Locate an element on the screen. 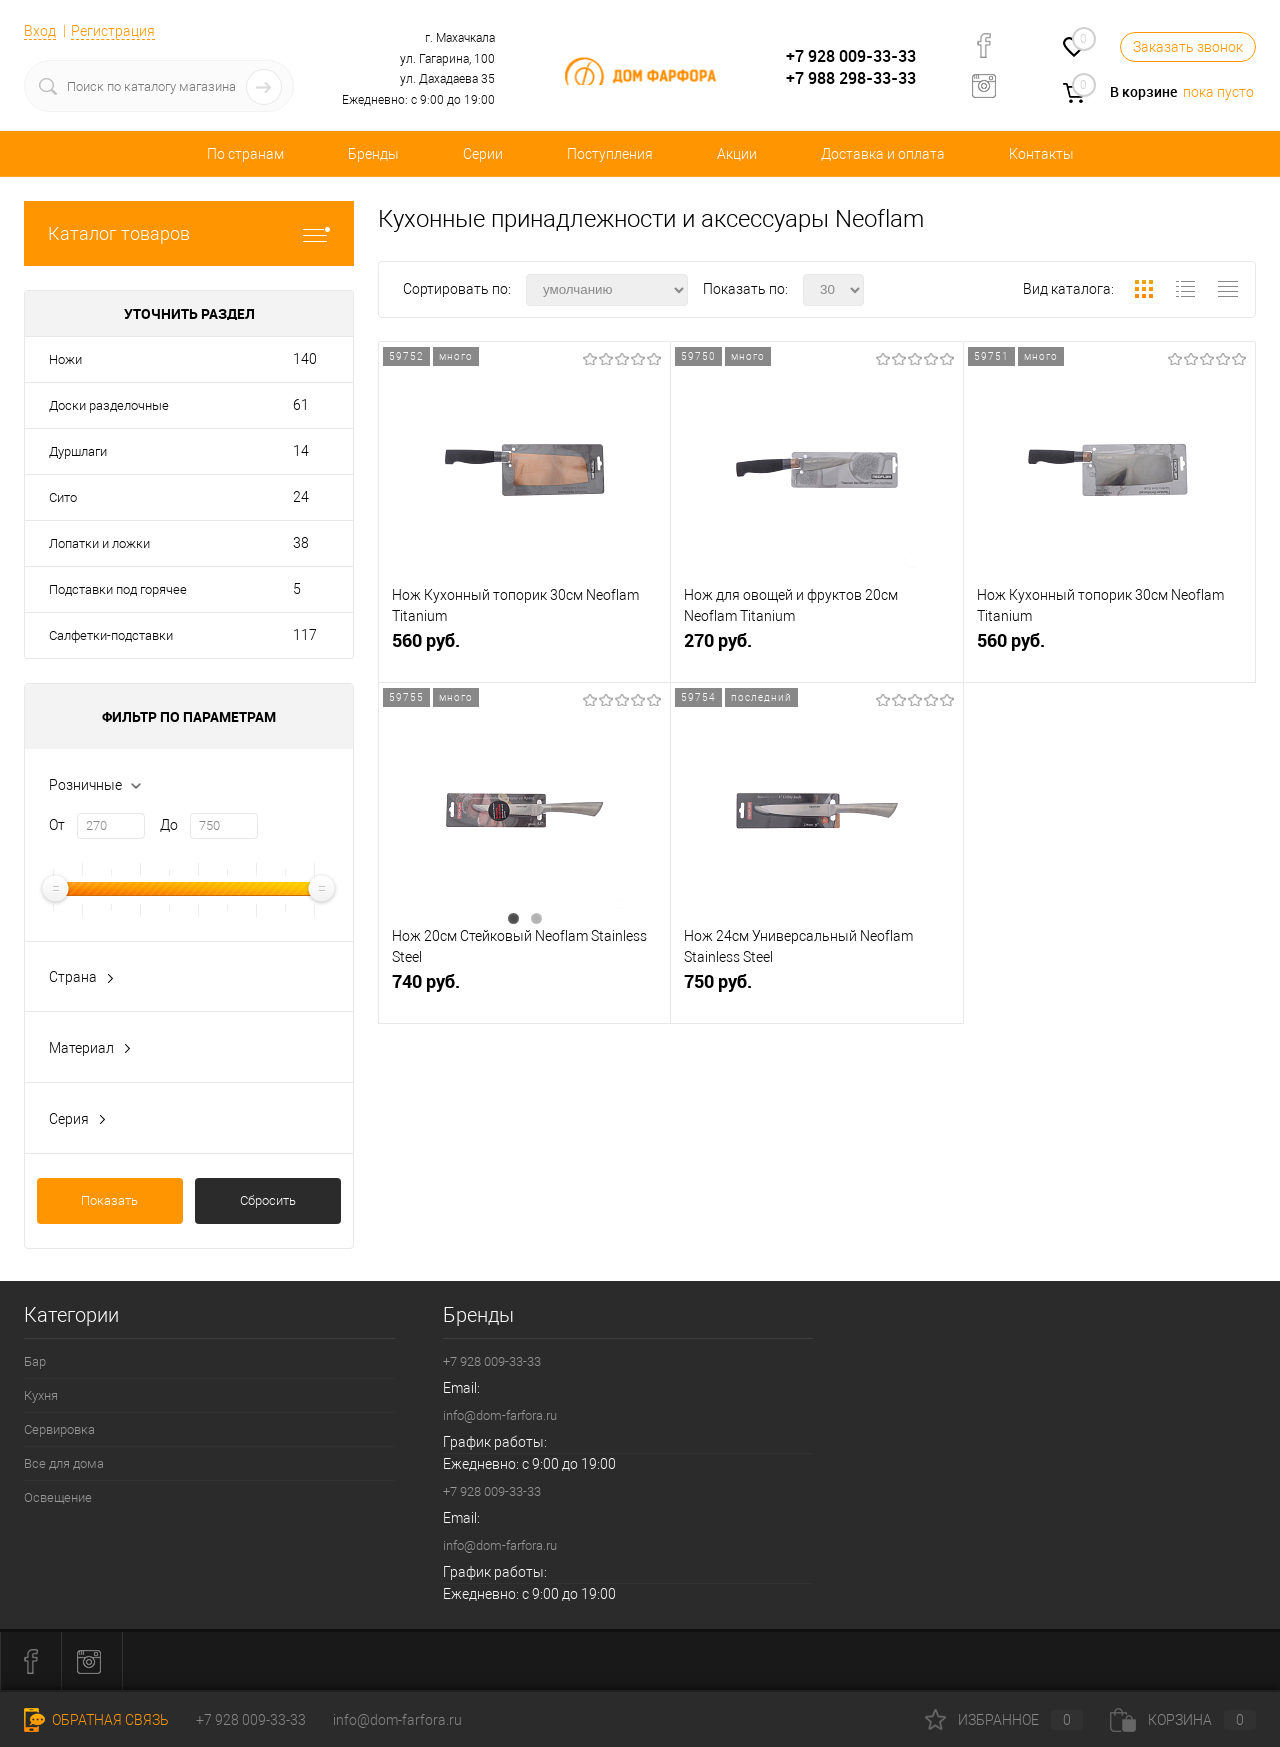 This screenshot has height=1747, width=1280. Каталог товаров is located at coordinates (189, 233).